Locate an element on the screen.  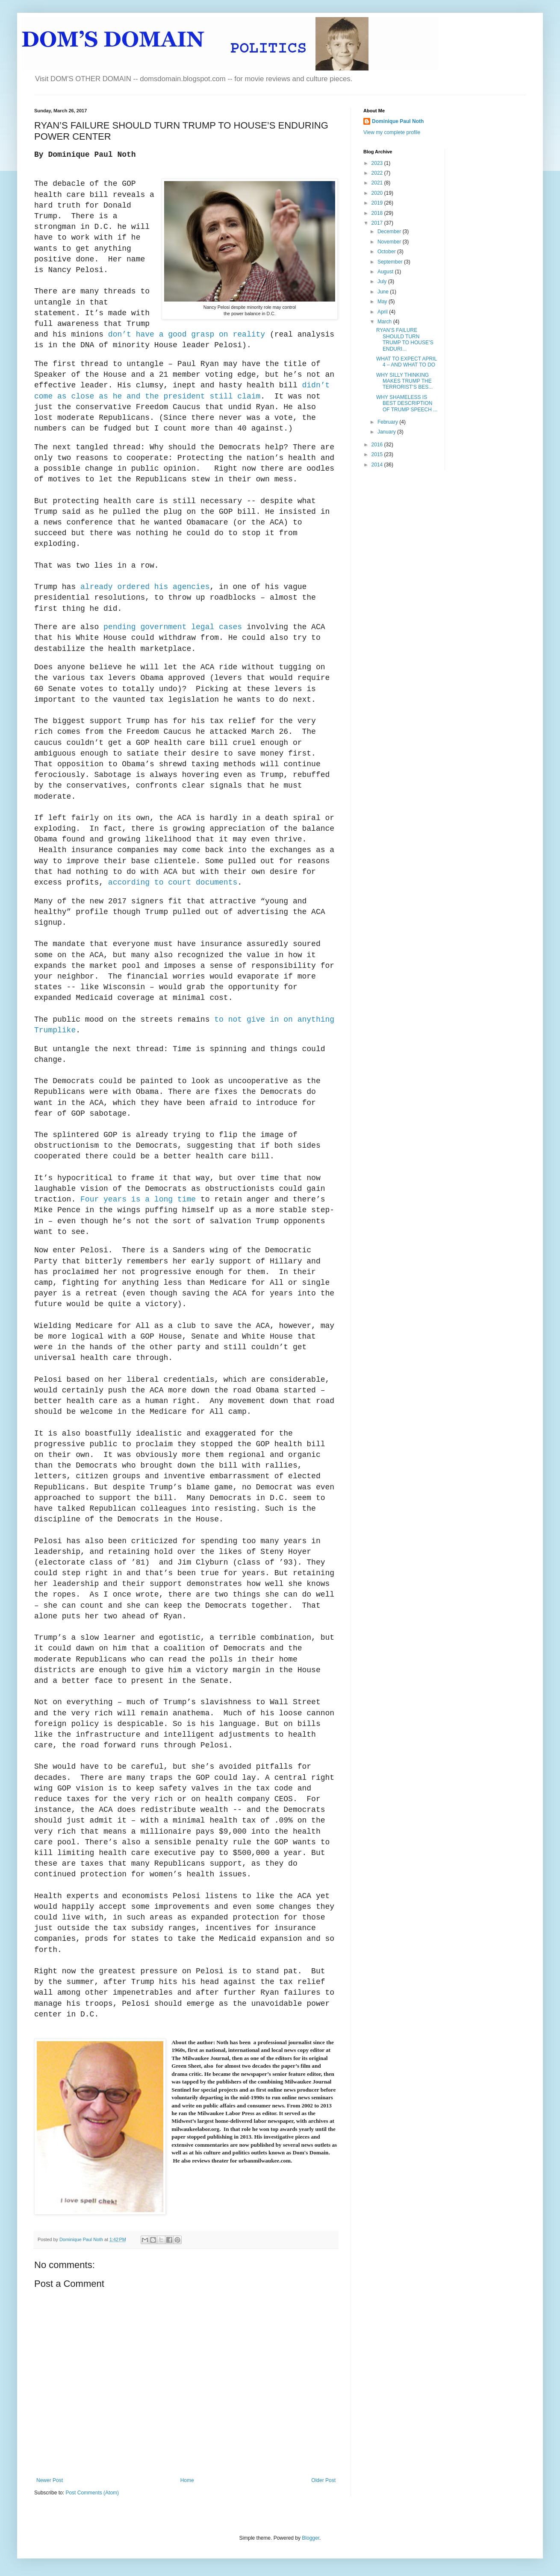
WHY SILLY THINKING MAKES TRUMP THE TERRORIST’S BES... is located at coordinates (404, 381).